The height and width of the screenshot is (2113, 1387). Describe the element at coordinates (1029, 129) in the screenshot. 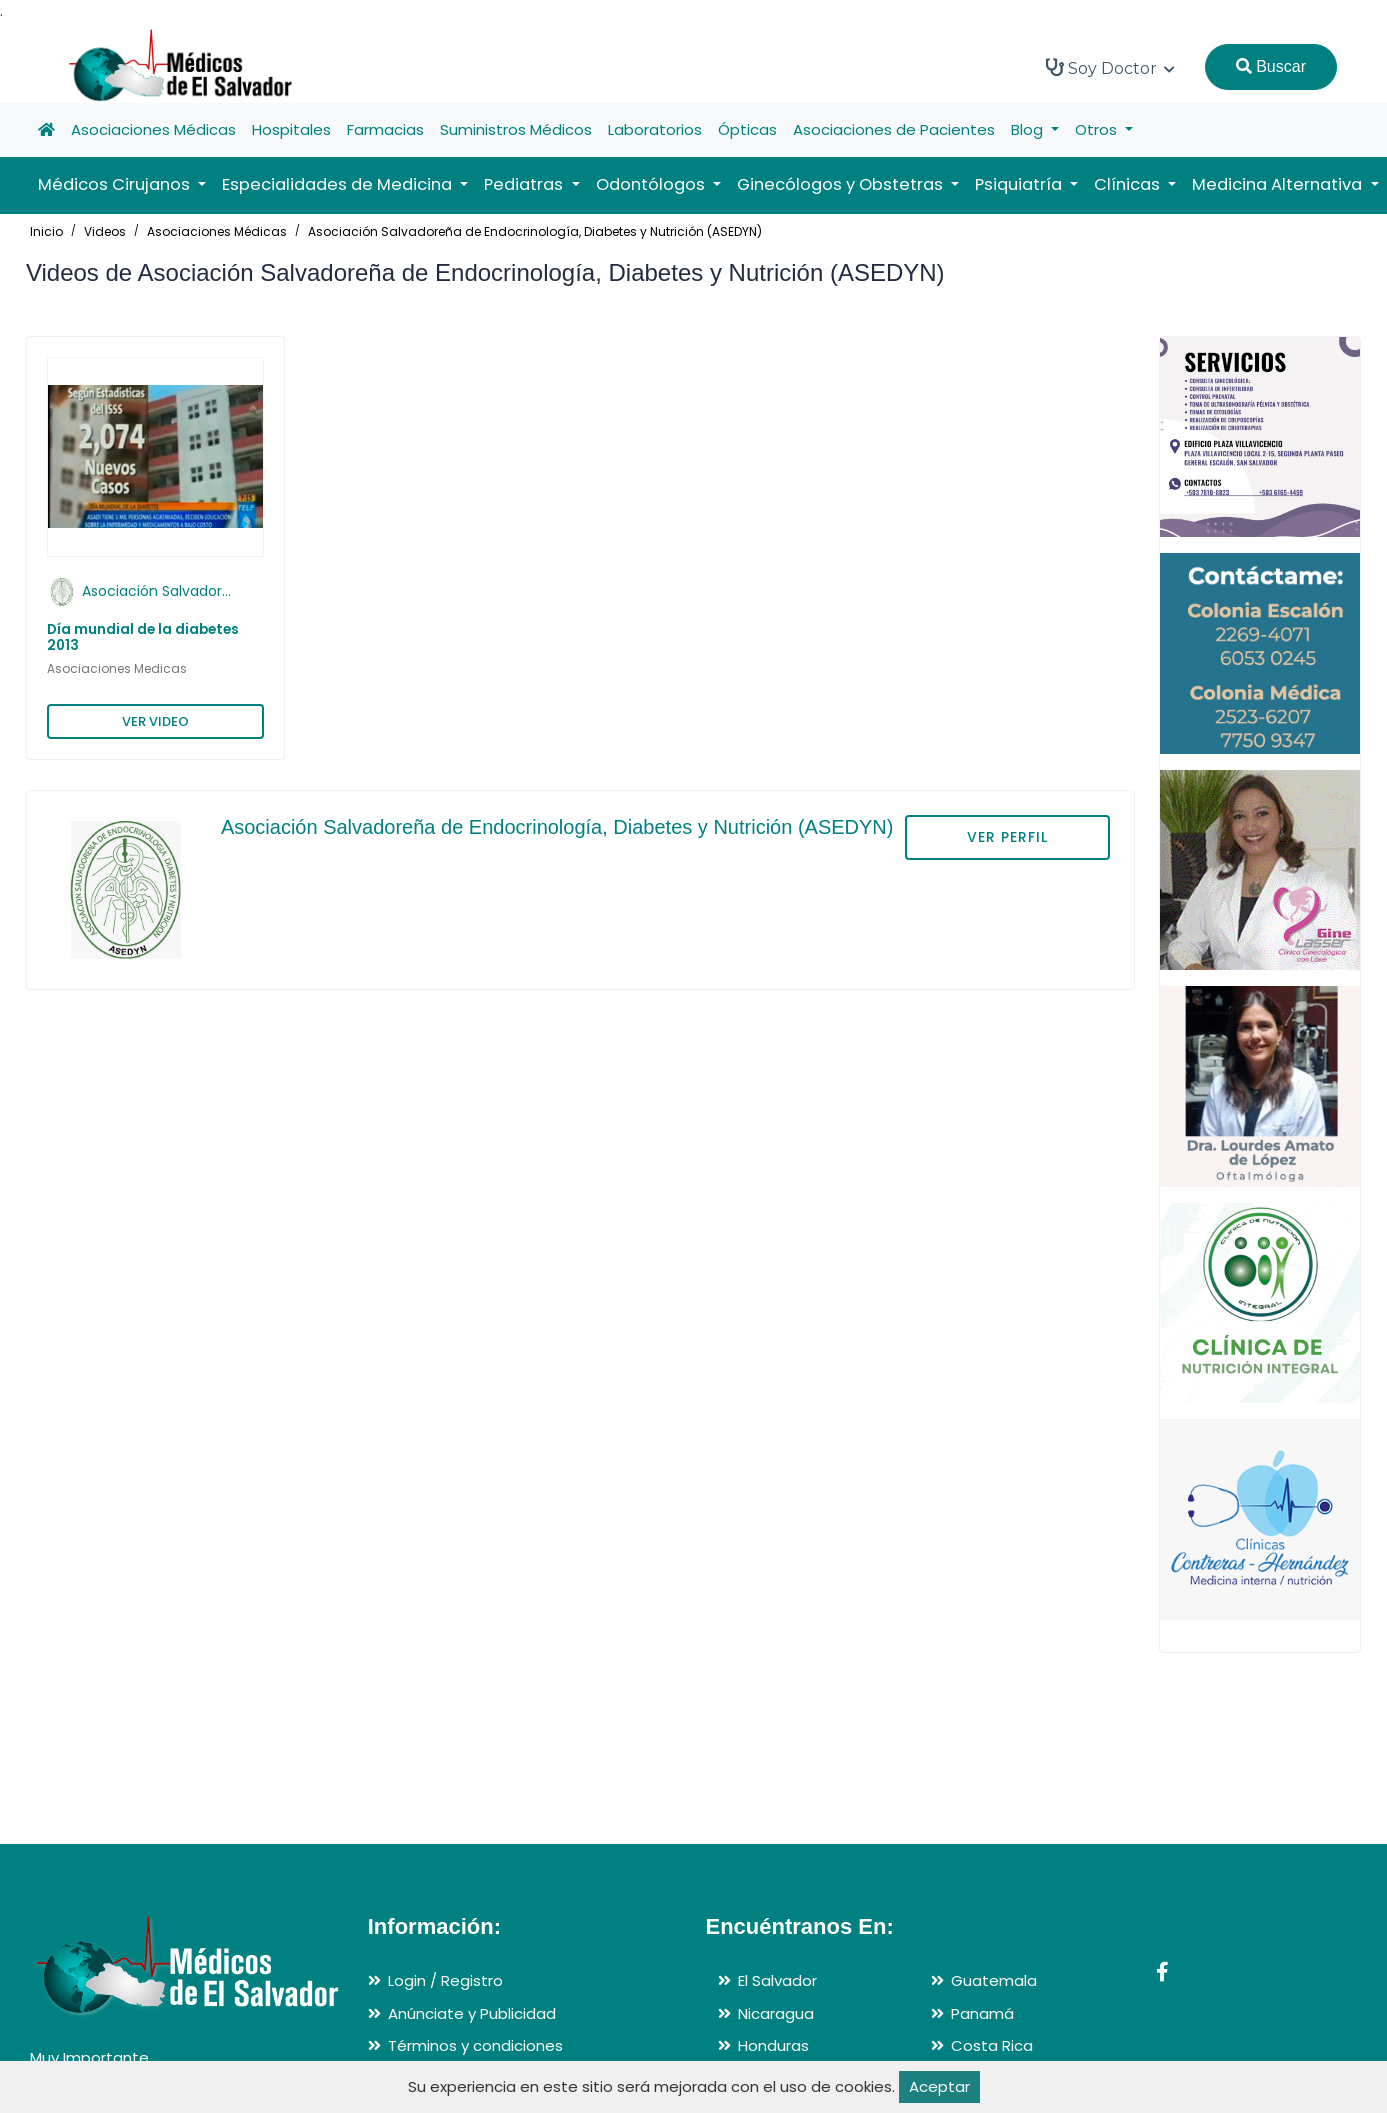

I see `Blog [button]` at that location.